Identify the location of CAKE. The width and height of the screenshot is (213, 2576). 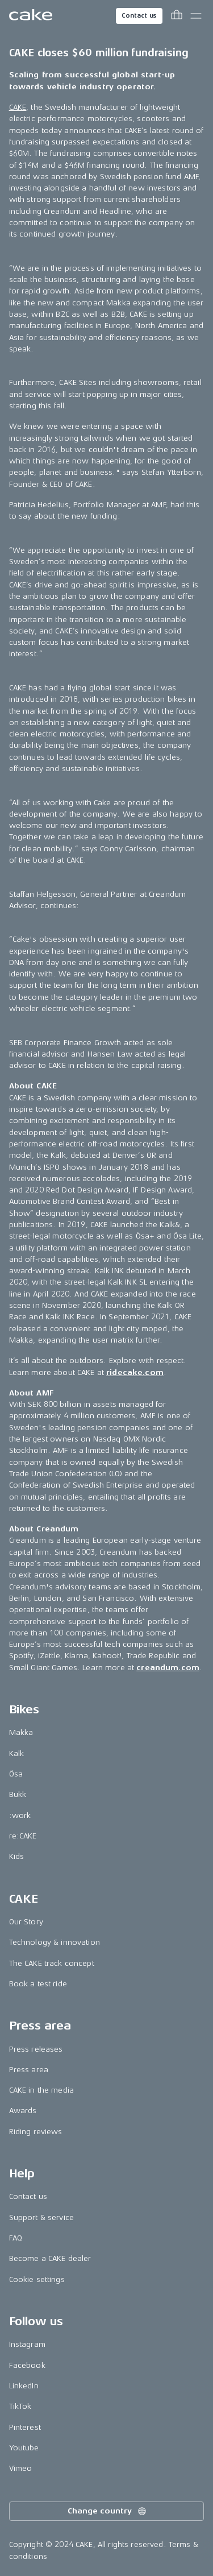
(18, 107).